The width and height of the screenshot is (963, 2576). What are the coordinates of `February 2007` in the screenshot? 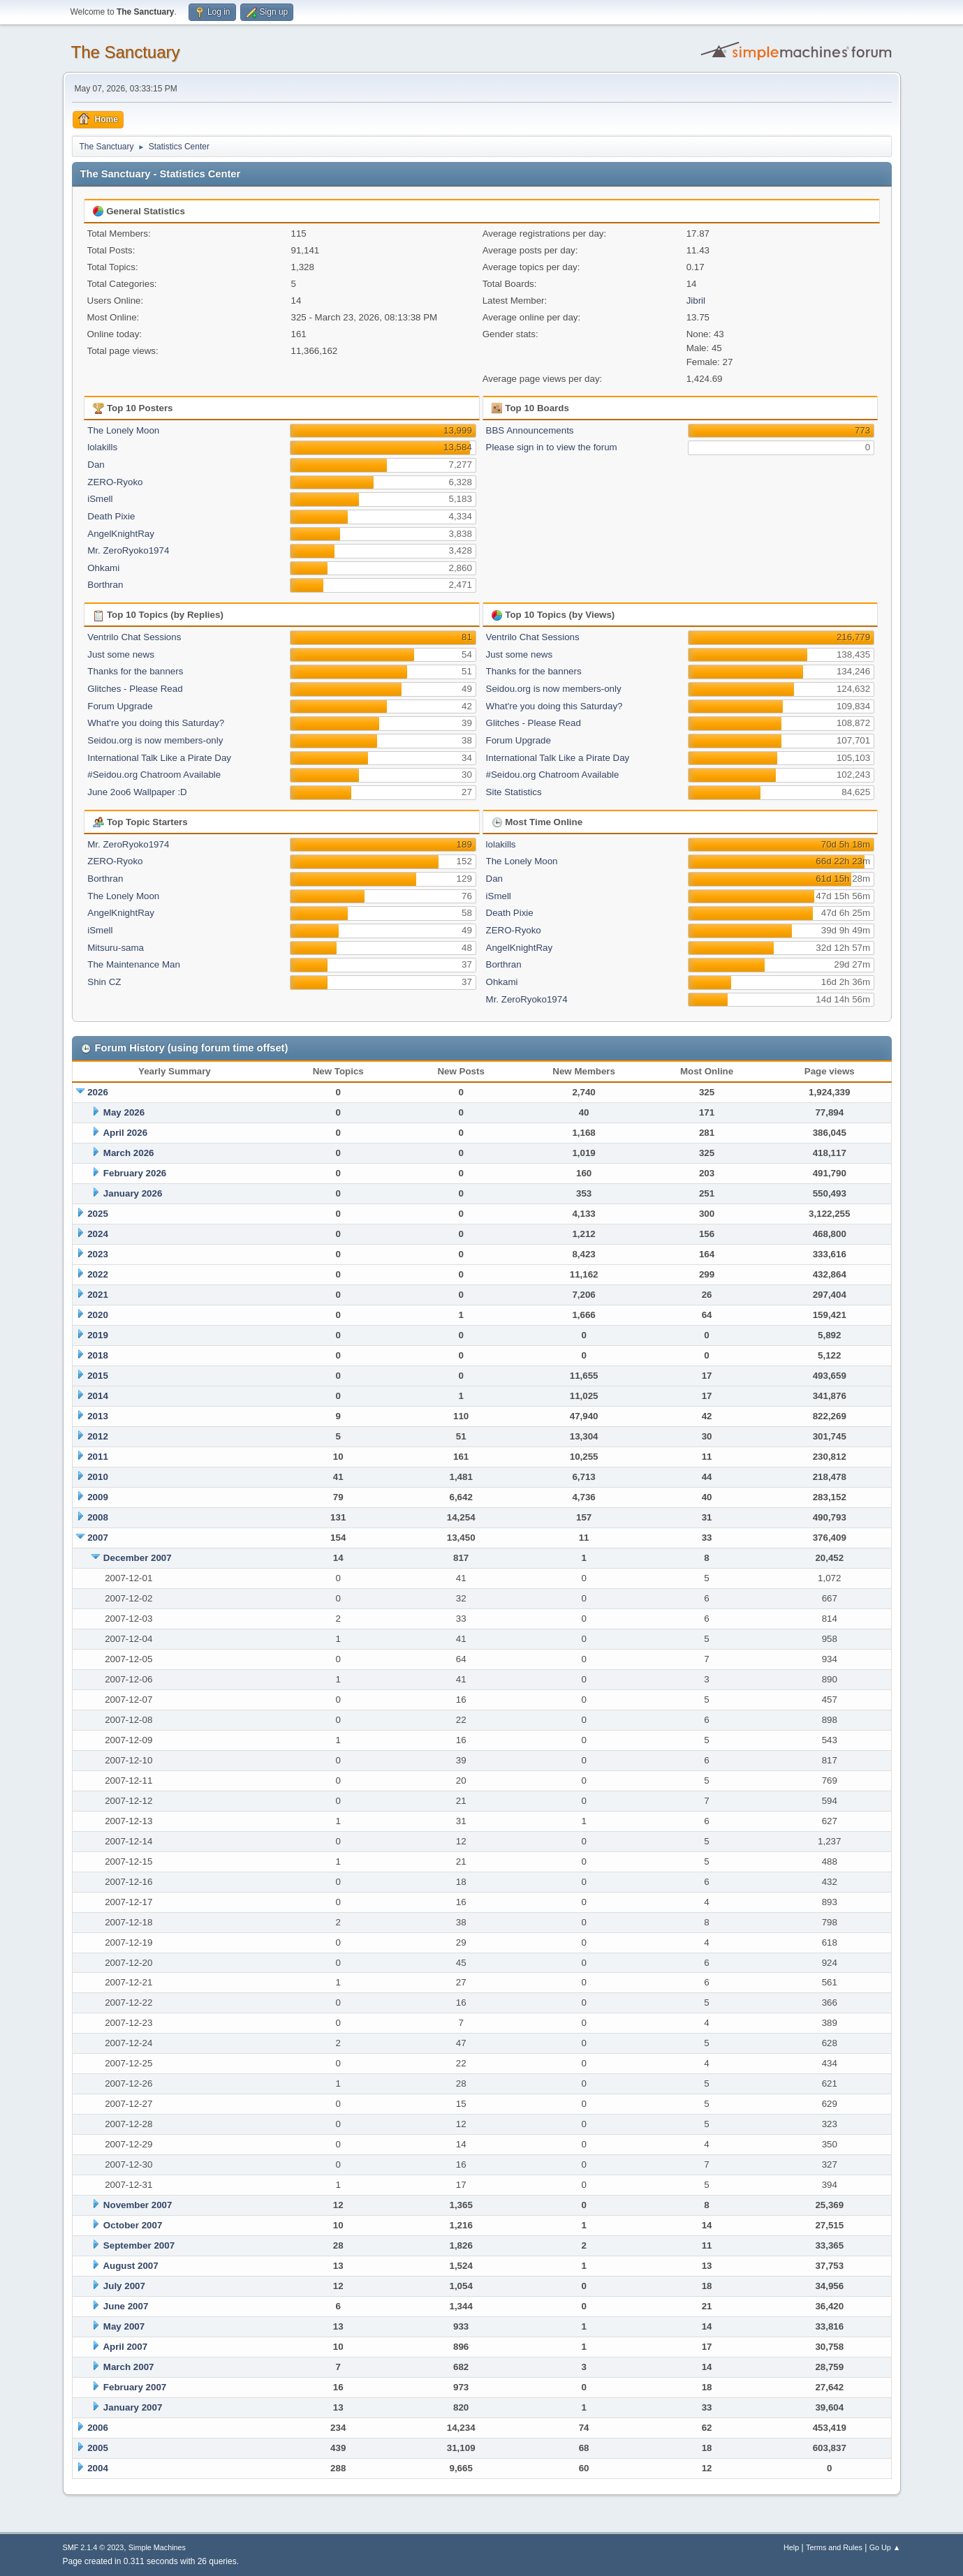 It's located at (134, 2387).